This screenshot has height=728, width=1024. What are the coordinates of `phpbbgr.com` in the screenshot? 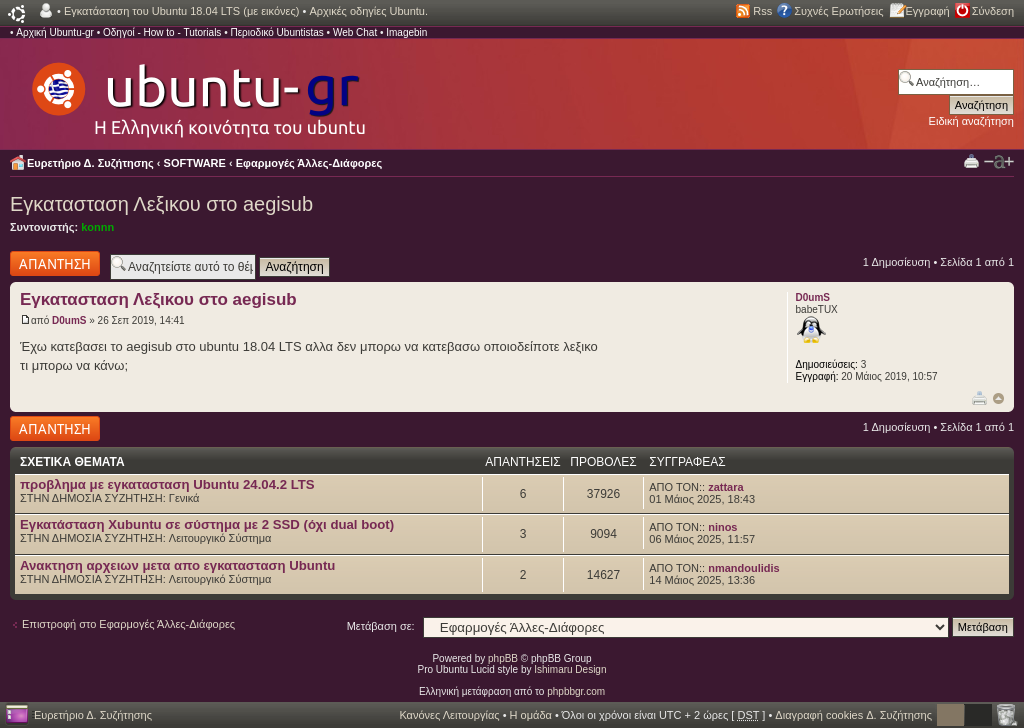 It's located at (576, 691).